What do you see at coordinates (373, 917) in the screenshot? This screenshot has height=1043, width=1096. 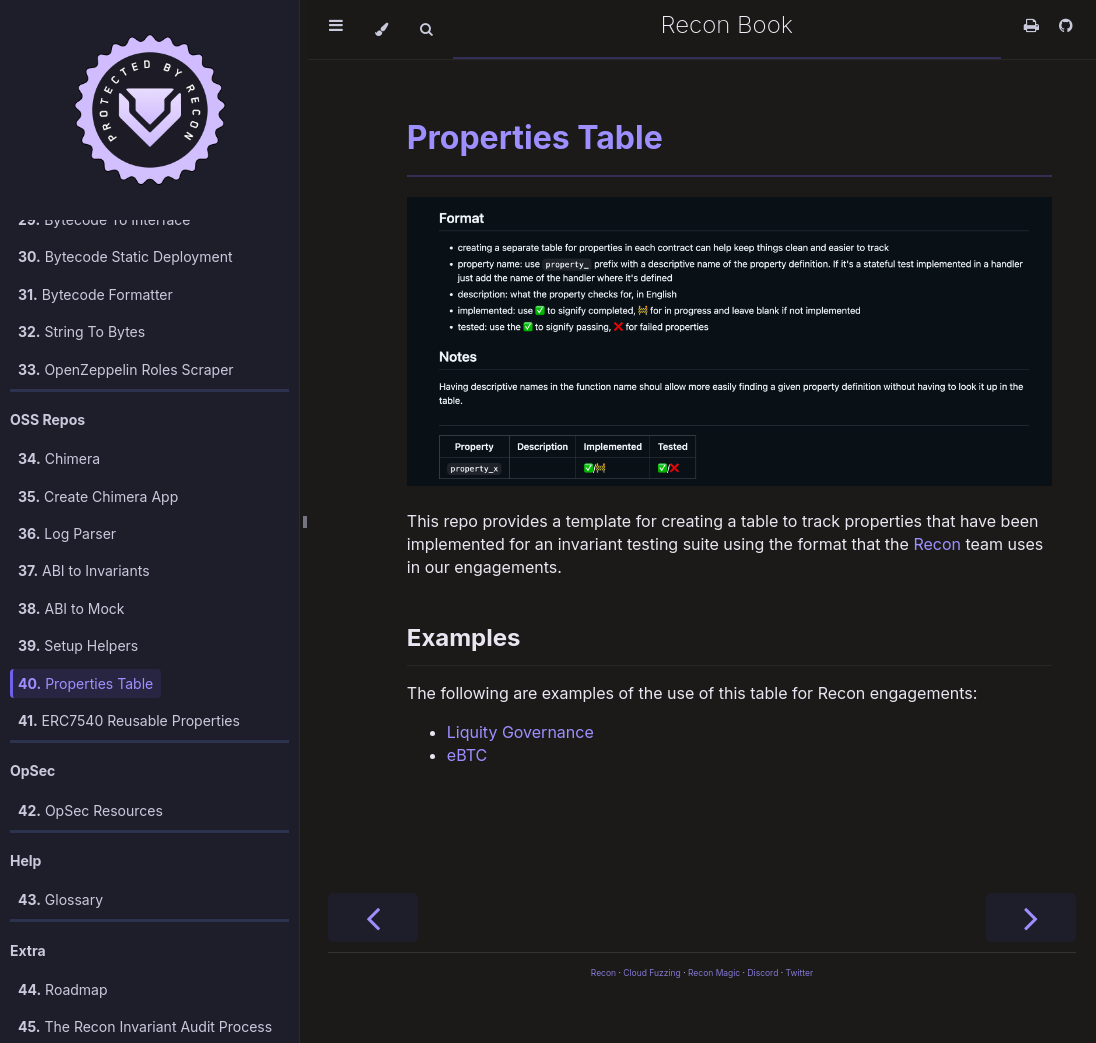 I see `[Previous chapter]` at bounding box center [373, 917].